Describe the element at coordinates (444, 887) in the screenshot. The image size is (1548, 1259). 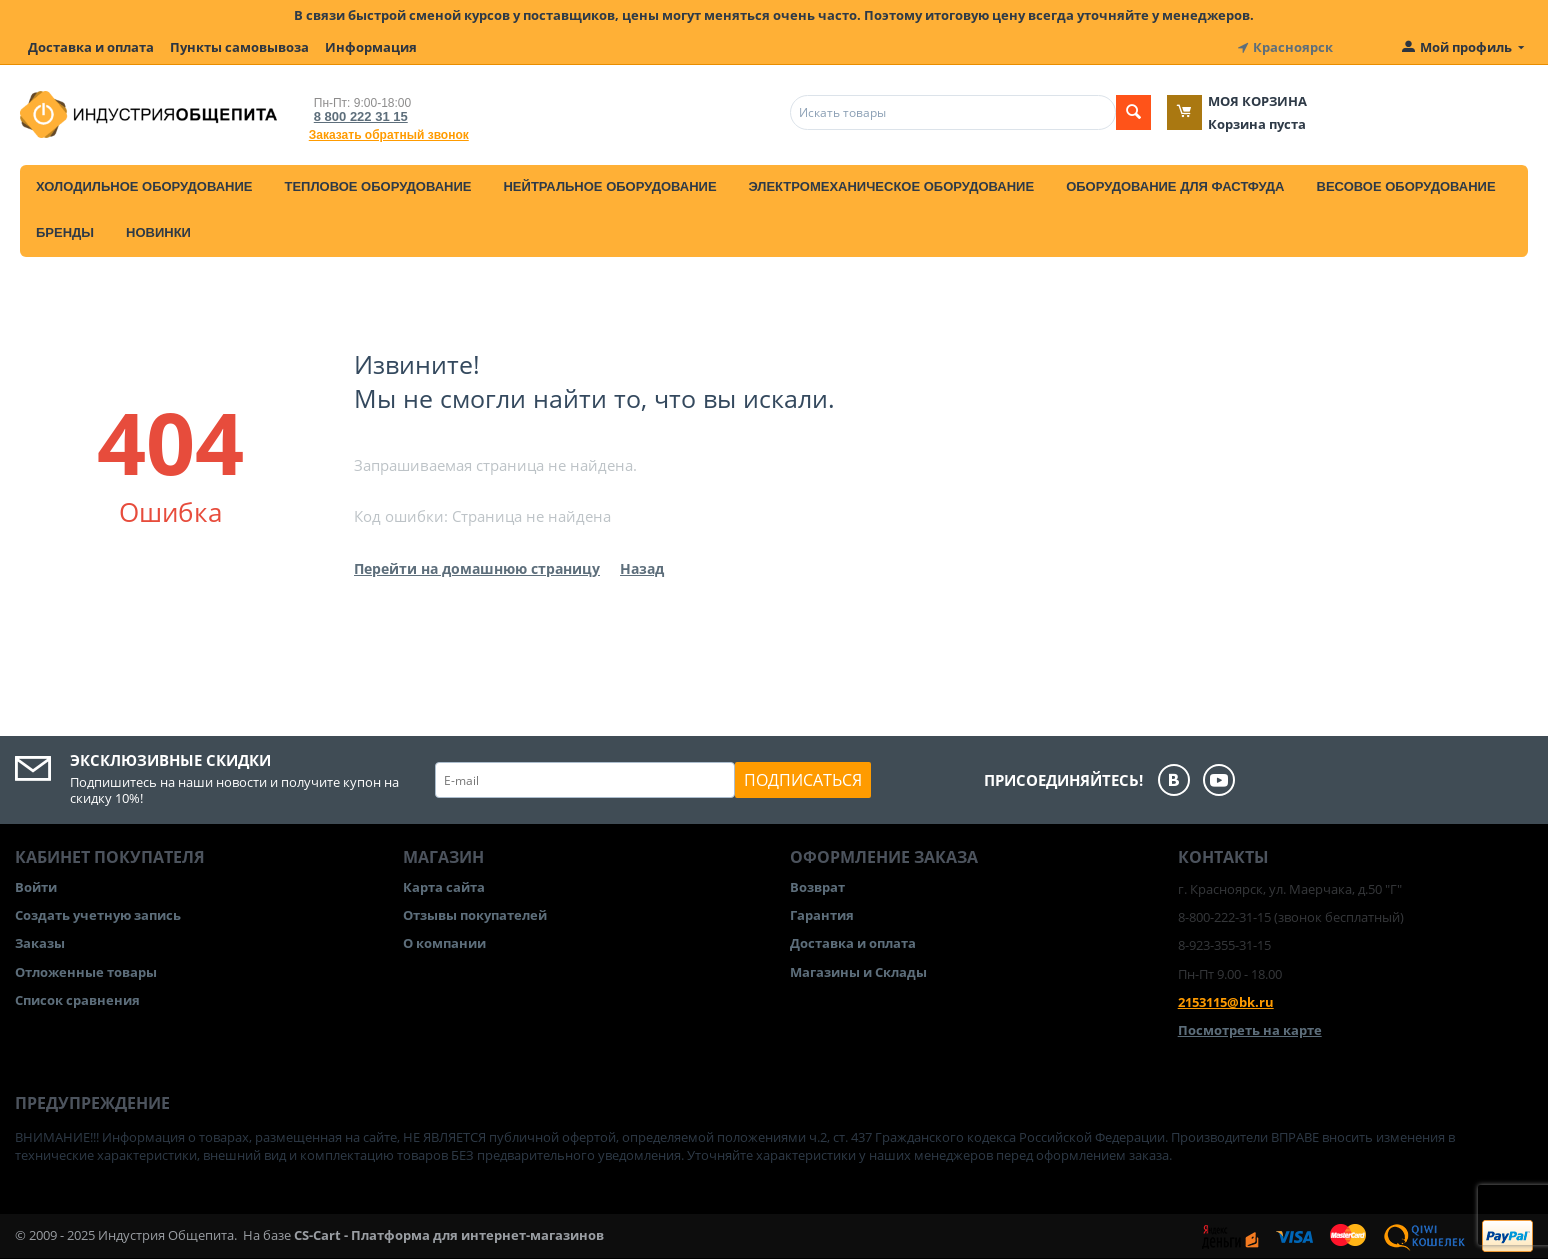
I see `Карта сайта` at that location.